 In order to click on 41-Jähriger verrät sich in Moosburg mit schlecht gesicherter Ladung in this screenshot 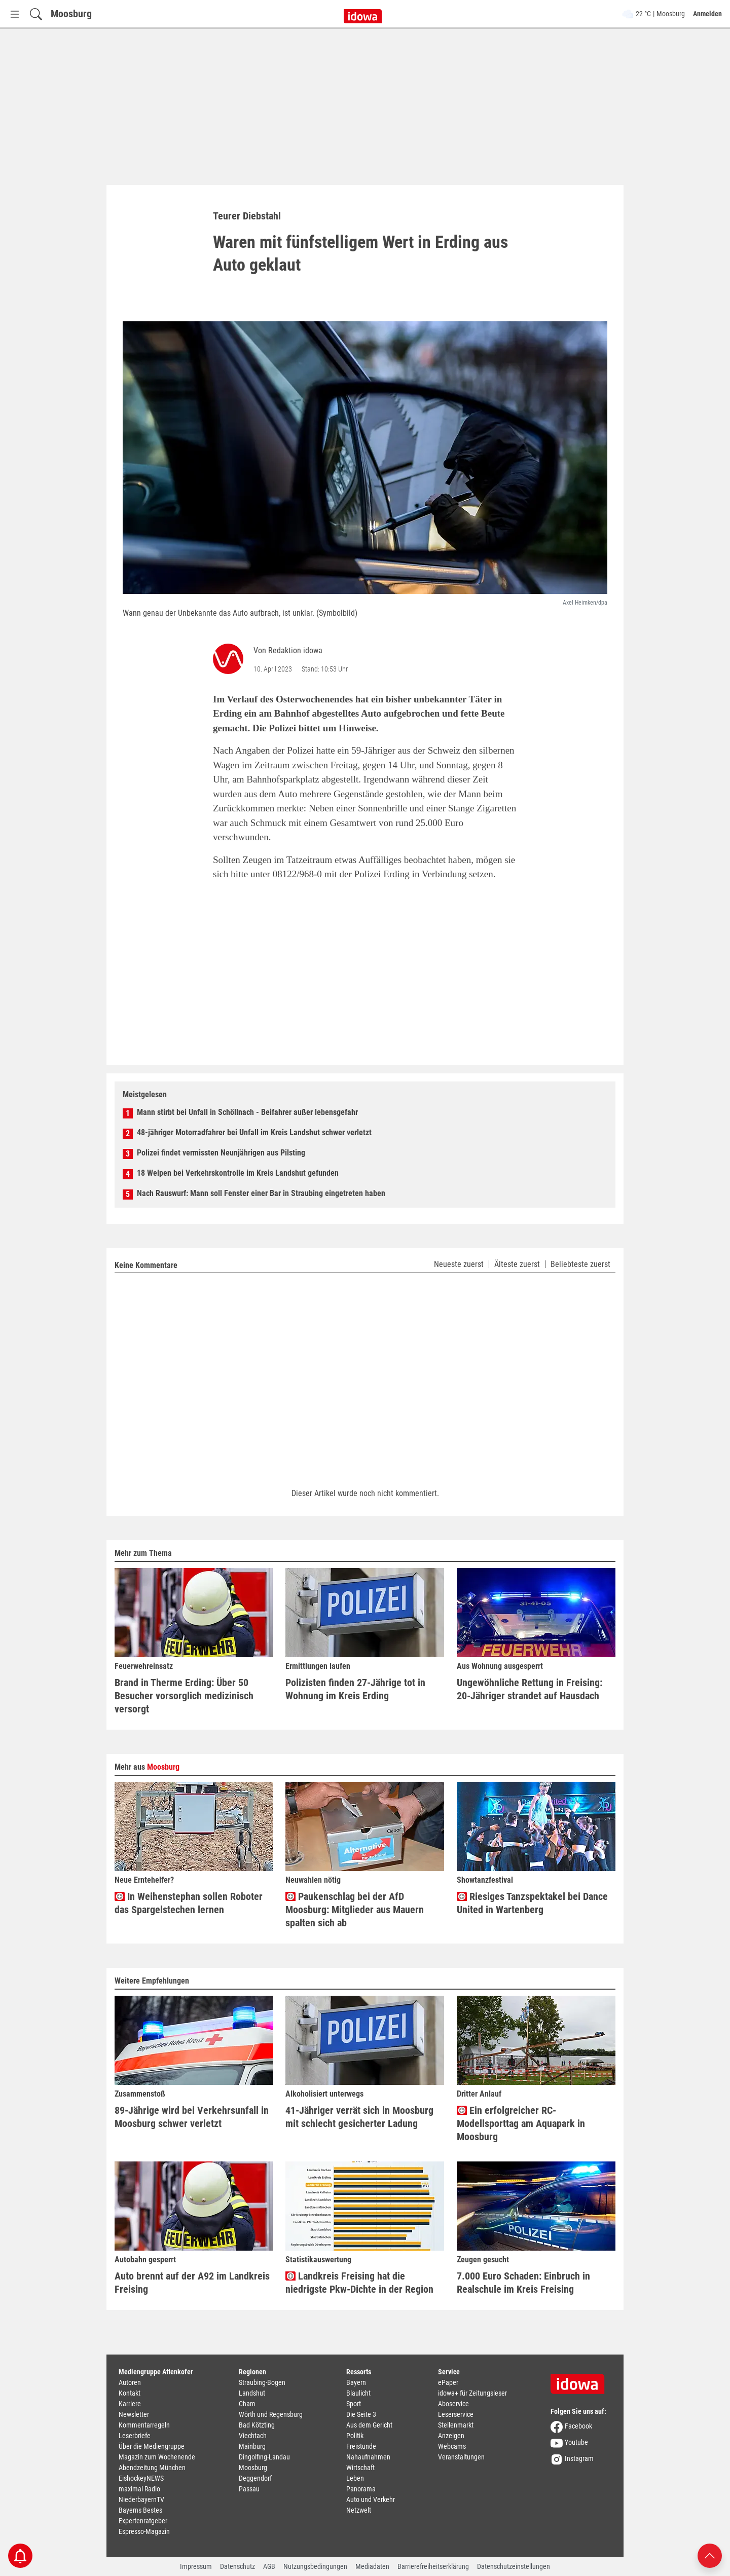, I will do `click(359, 2117)`.